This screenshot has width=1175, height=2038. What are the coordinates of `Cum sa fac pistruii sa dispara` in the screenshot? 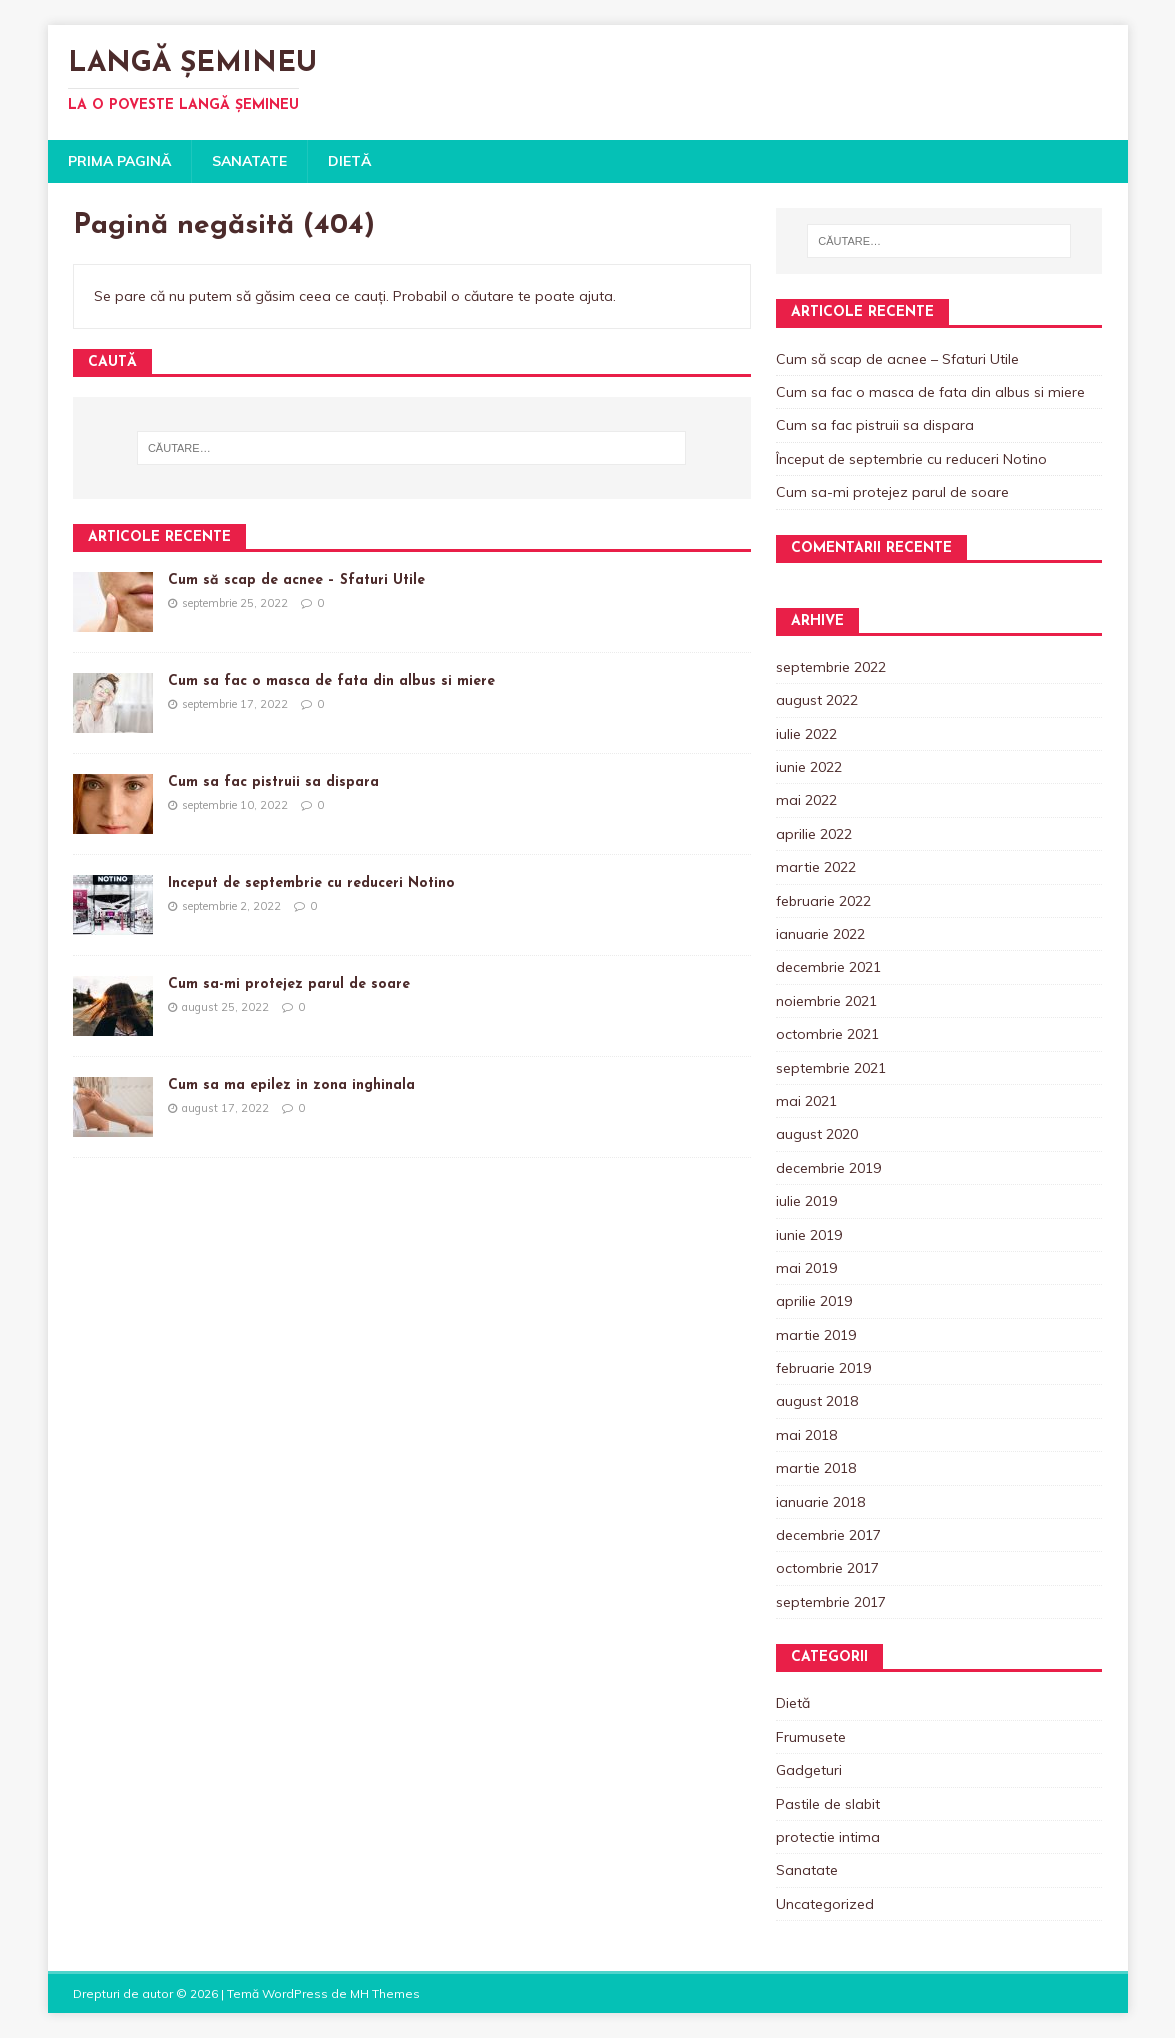 It's located at (273, 782).